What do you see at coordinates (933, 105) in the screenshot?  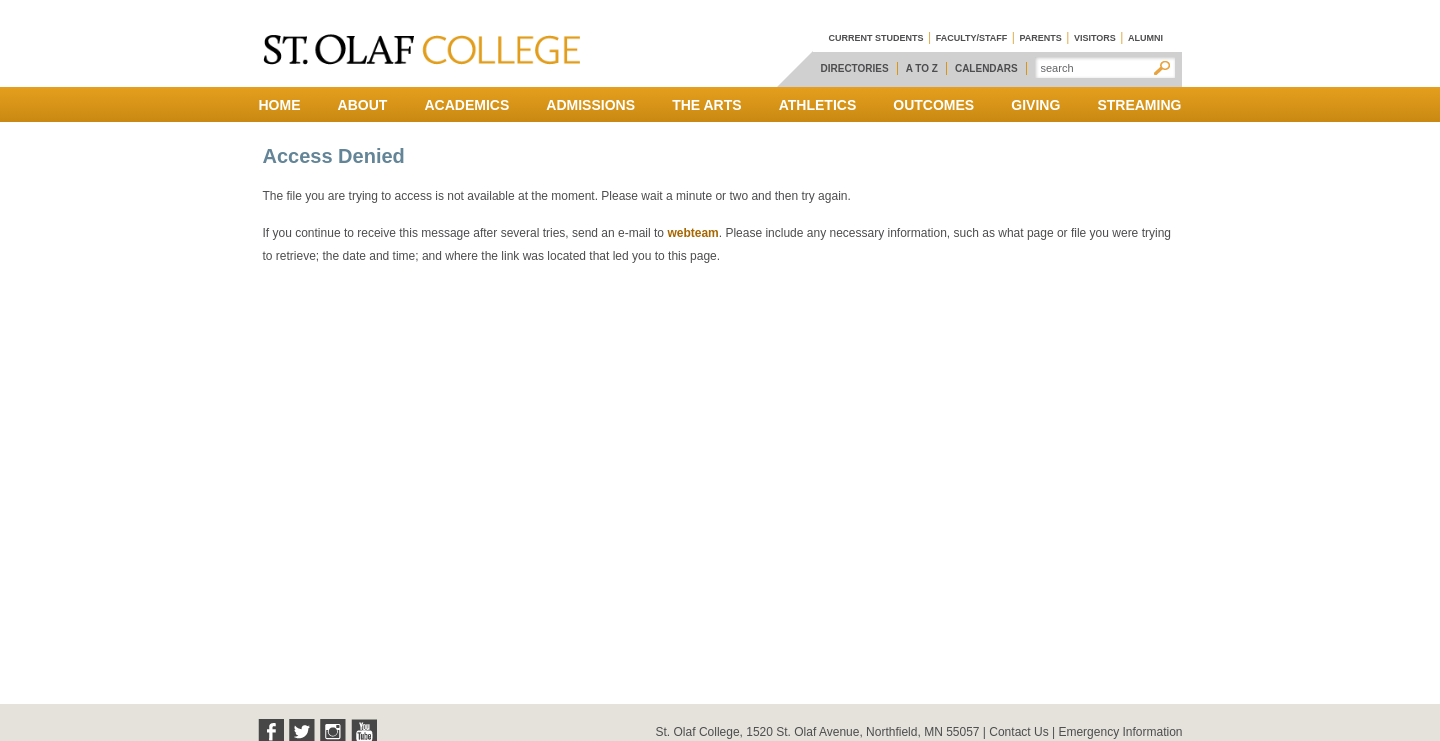 I see `Outcomes` at bounding box center [933, 105].